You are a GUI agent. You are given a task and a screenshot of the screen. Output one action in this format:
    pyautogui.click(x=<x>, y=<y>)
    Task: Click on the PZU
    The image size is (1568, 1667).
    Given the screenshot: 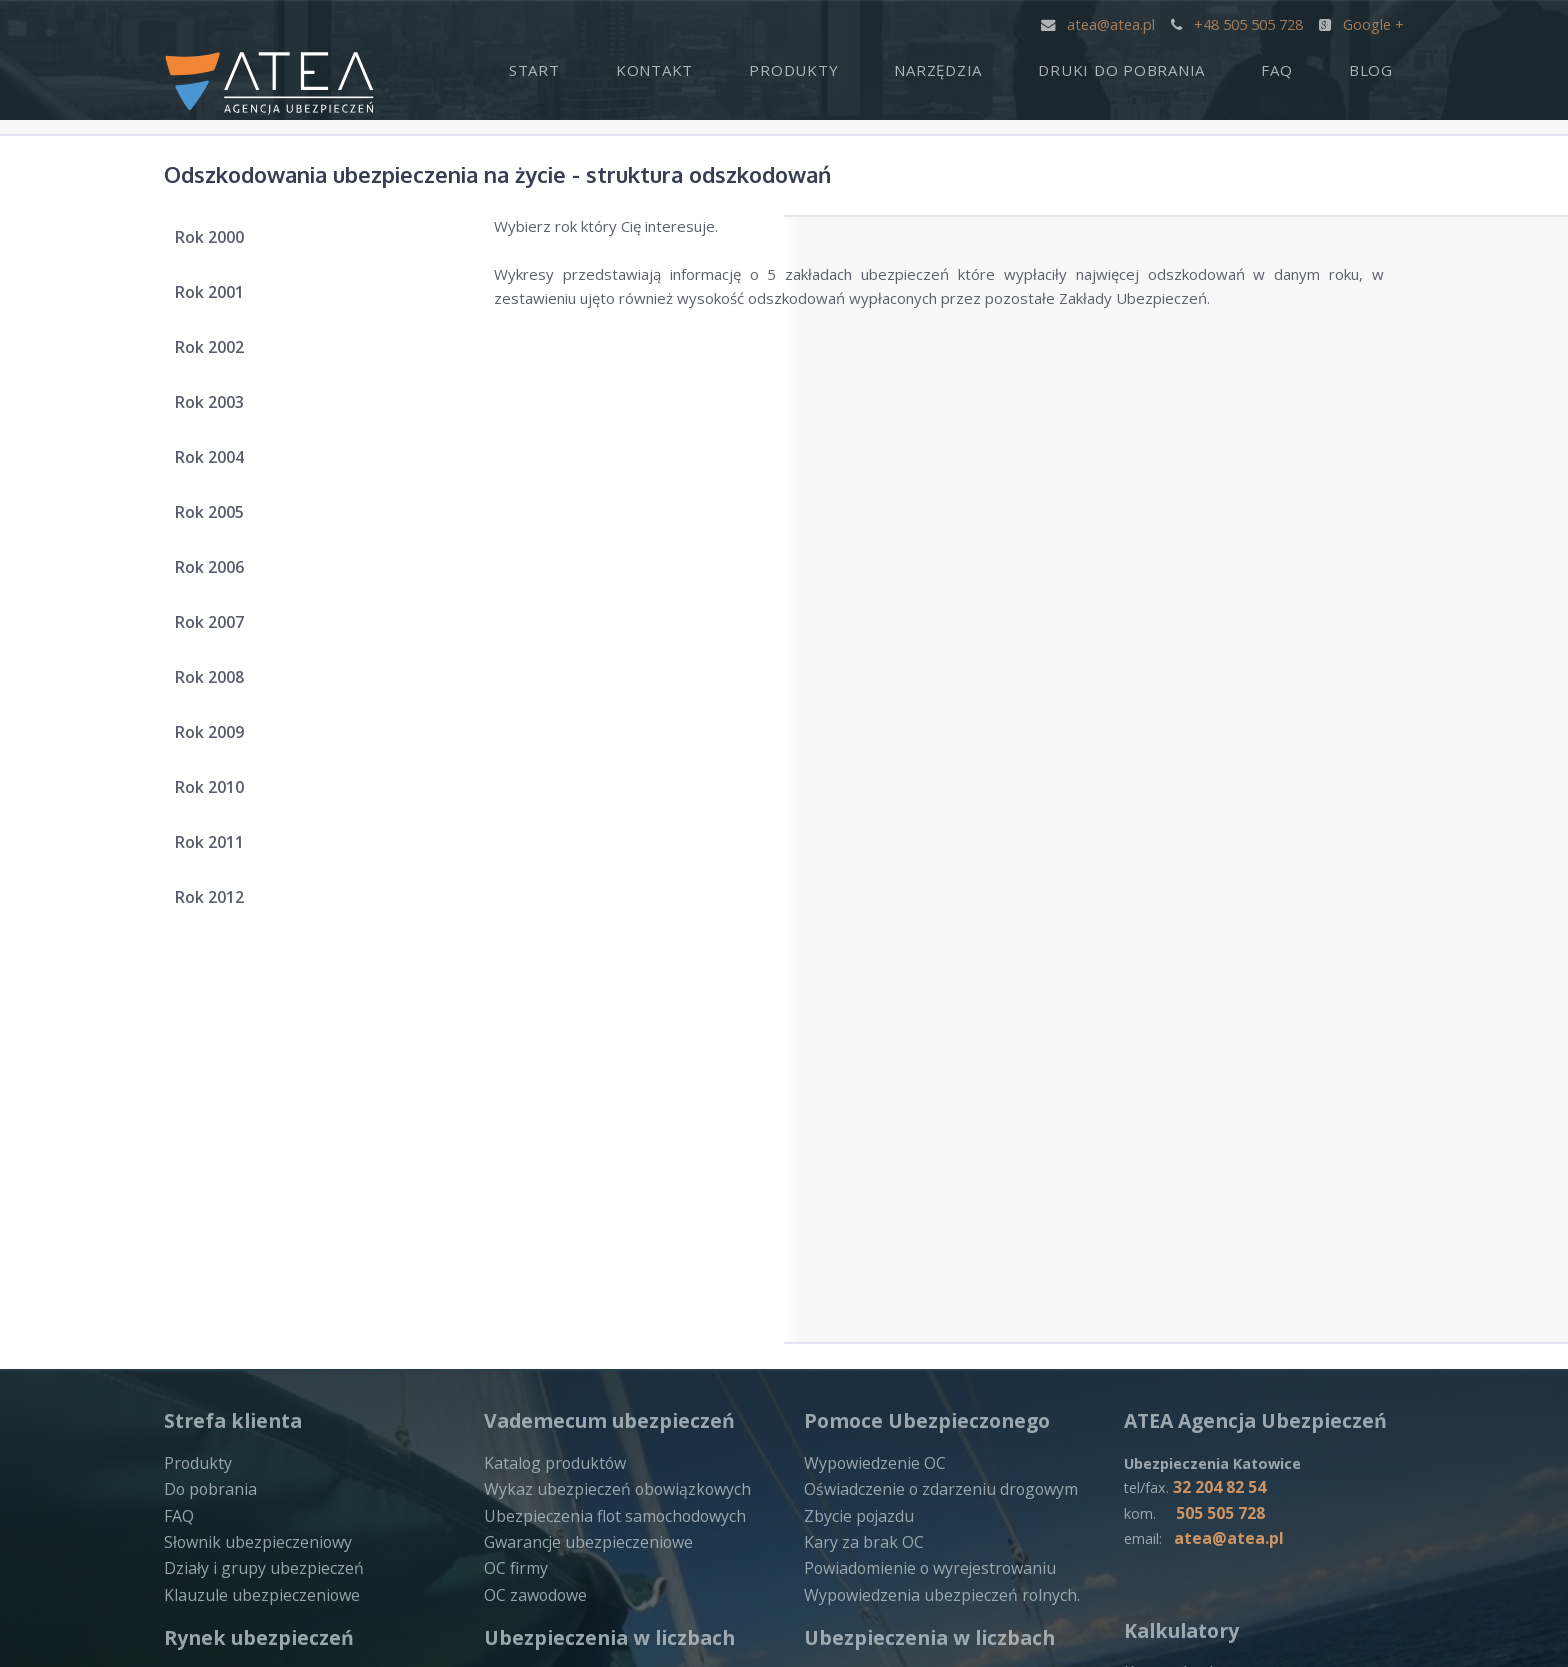 What is the action you would take?
    pyautogui.click(x=179, y=1502)
    